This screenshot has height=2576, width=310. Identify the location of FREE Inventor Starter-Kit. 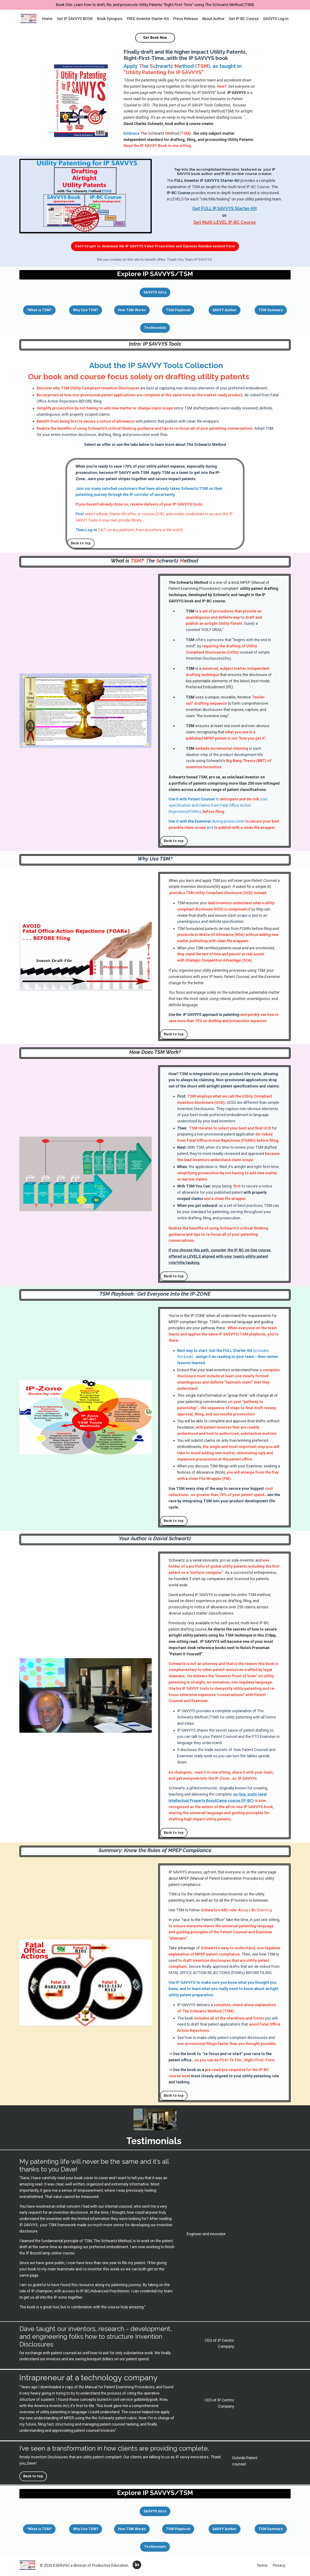
(148, 18).